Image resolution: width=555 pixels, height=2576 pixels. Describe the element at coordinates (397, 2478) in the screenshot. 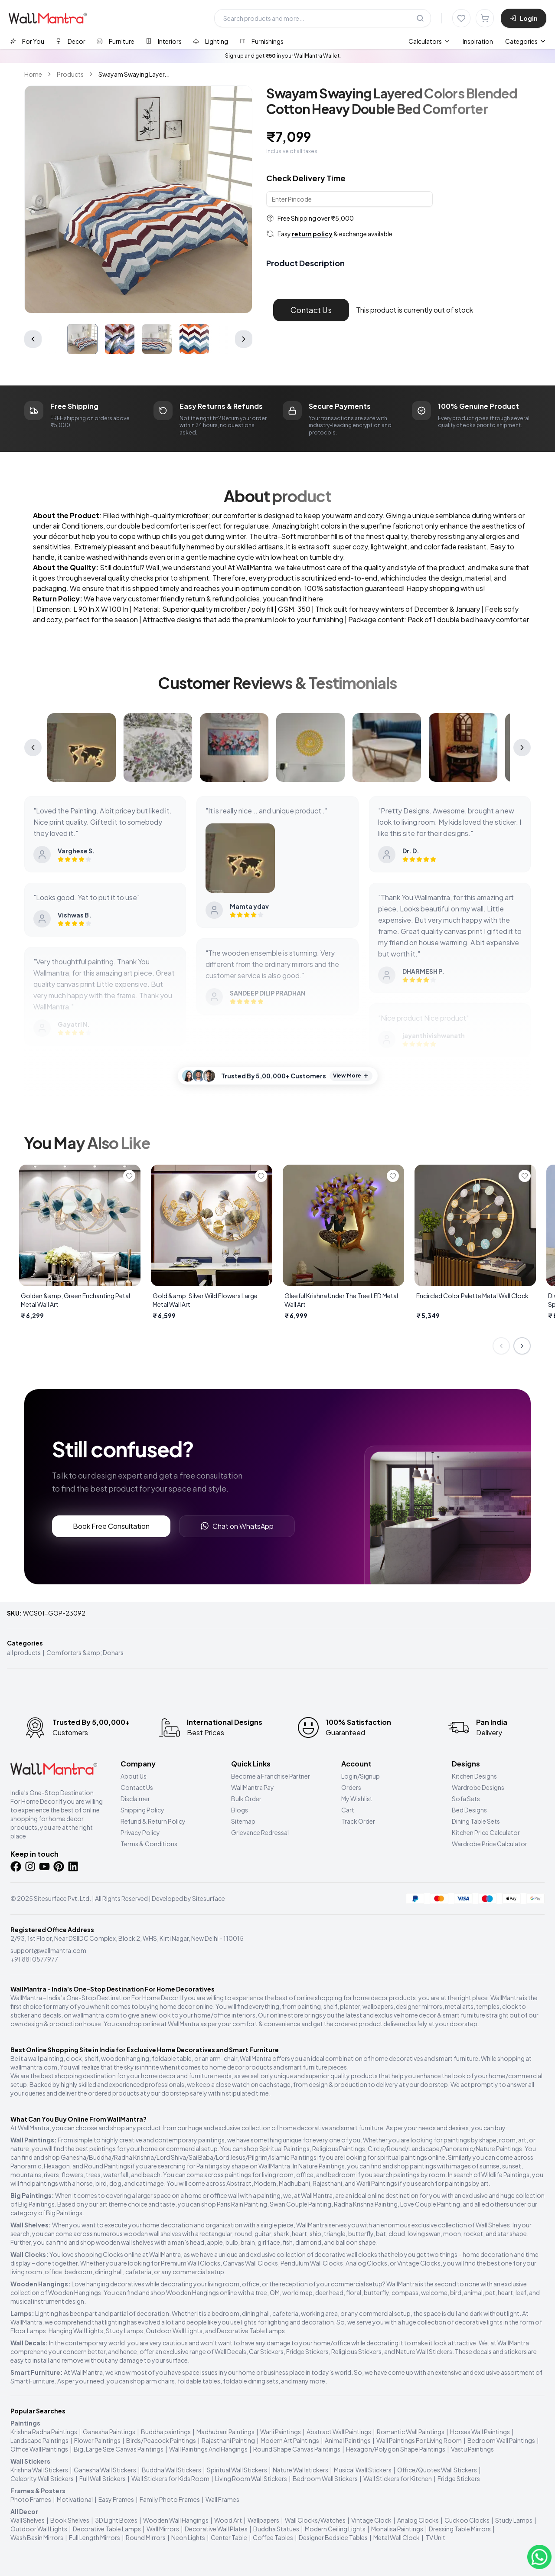

I see `Wall Stickers for Kitchen` at that location.